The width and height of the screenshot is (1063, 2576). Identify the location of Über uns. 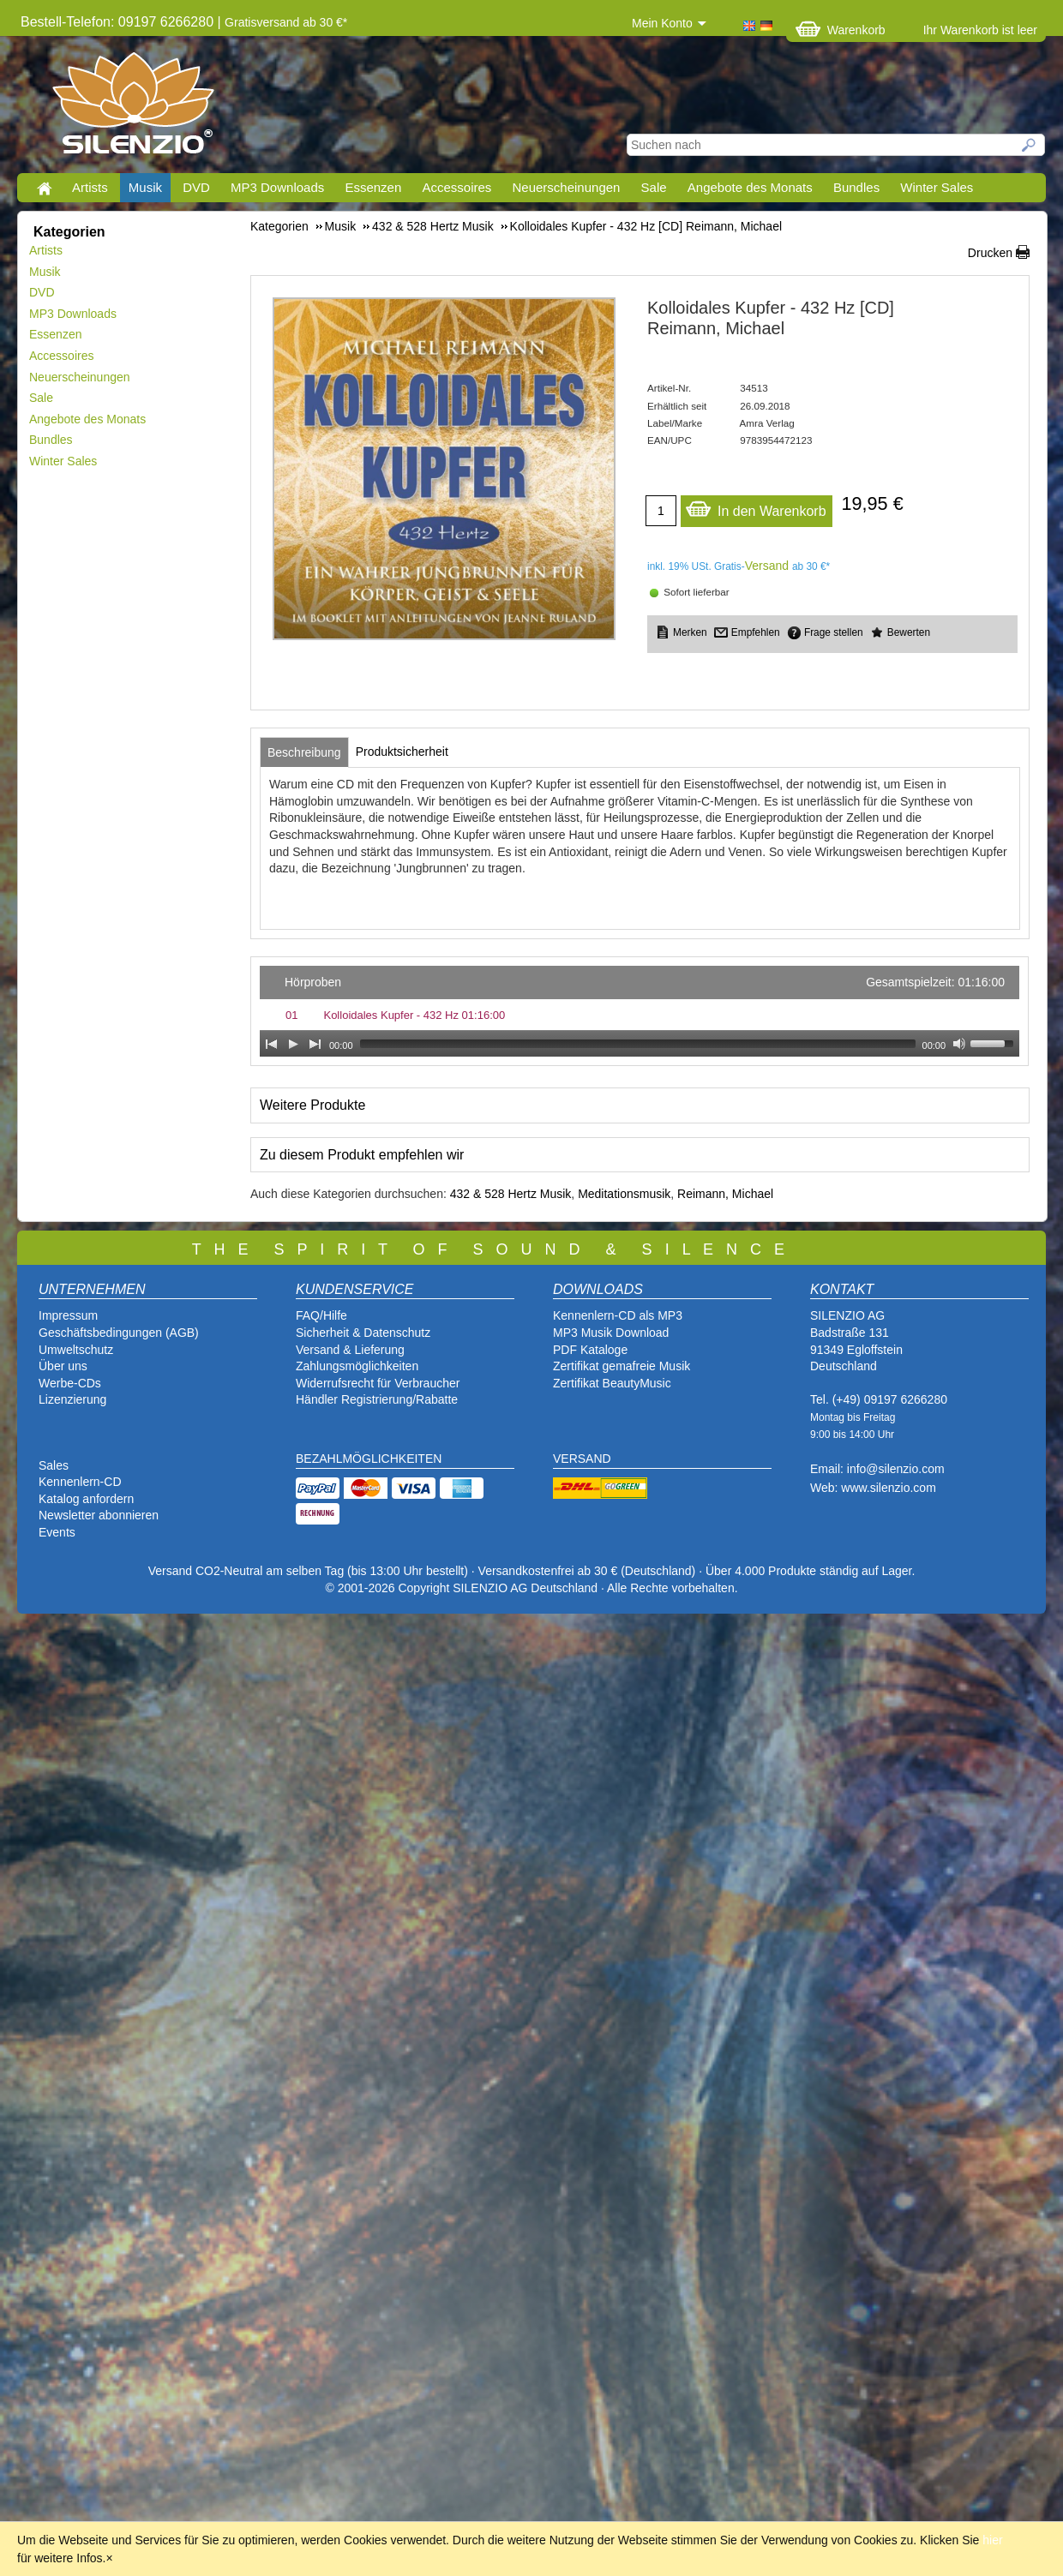
(63, 1366).